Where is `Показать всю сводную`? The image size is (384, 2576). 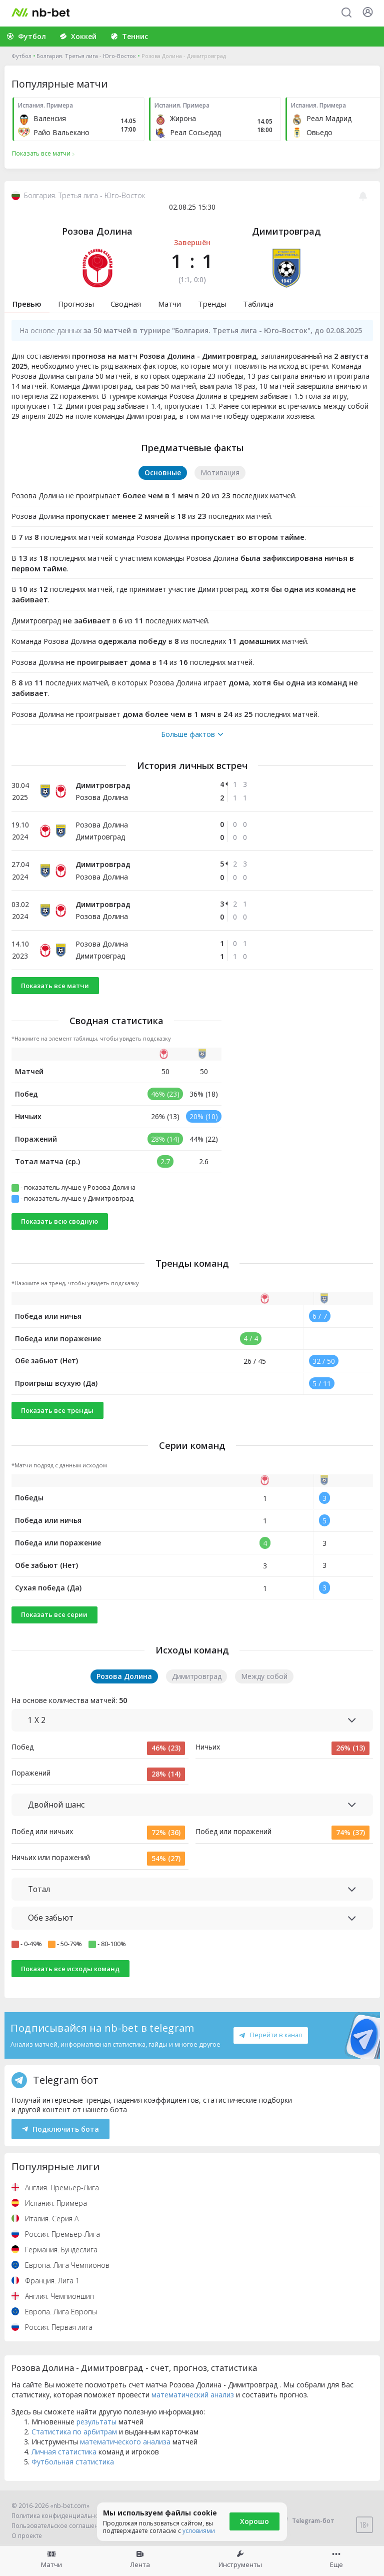
Показать всю сводную is located at coordinates (59, 1221).